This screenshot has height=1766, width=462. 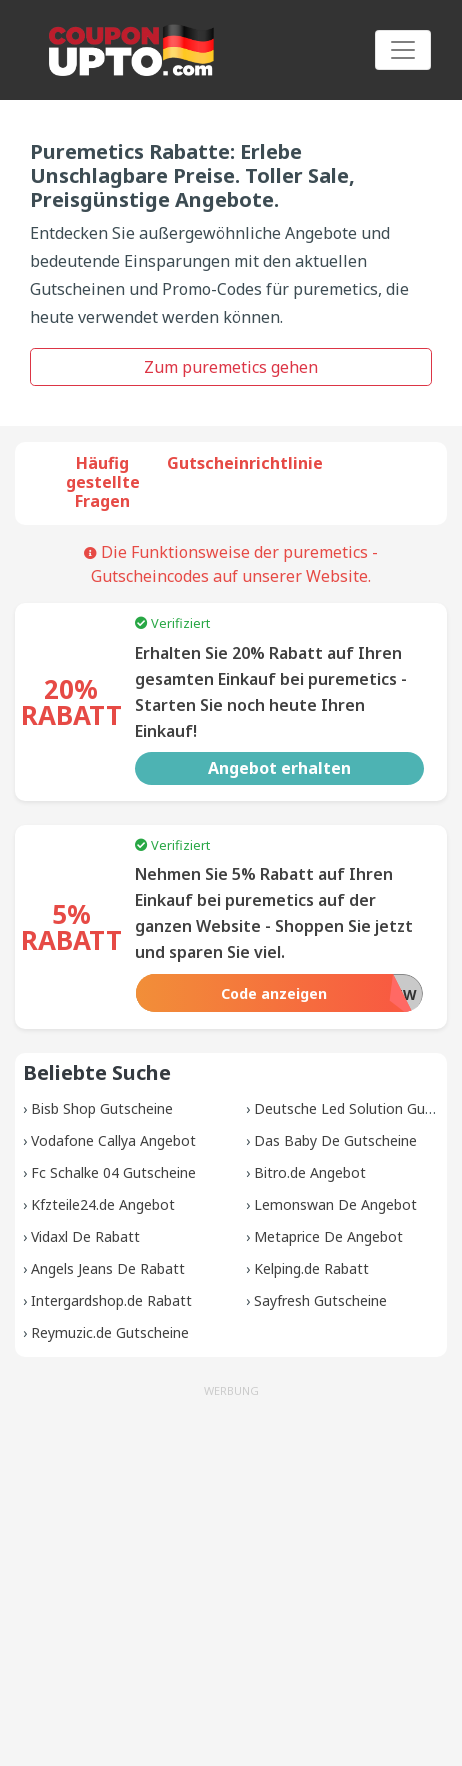 I want to click on Intergardshop.de Rabatt, so click(x=111, y=1300).